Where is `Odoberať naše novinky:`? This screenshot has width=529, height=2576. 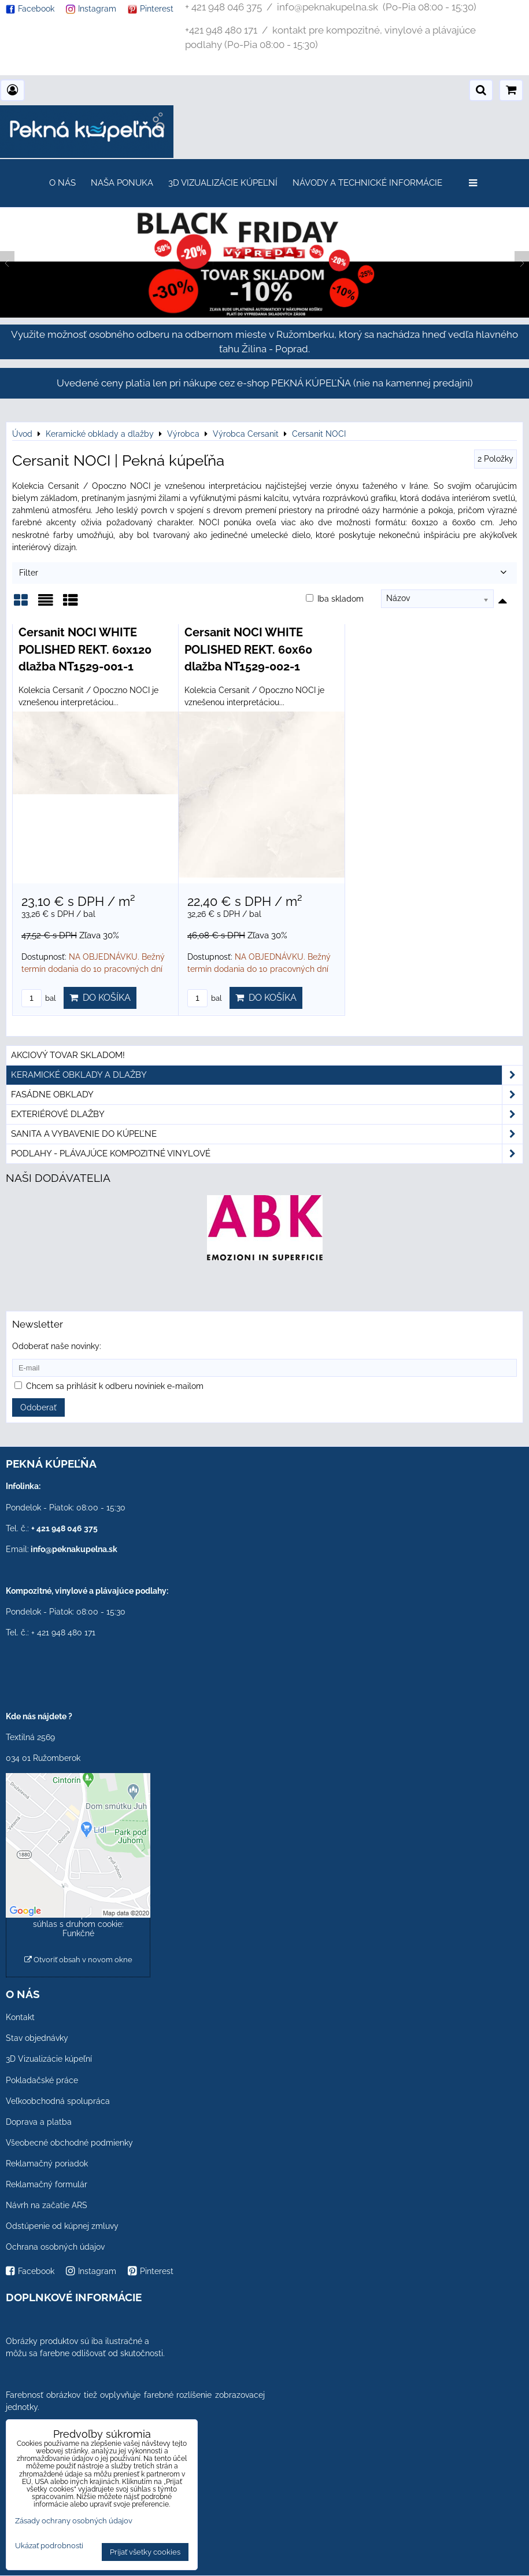
Odoberať naše novinky: is located at coordinates (56, 1346).